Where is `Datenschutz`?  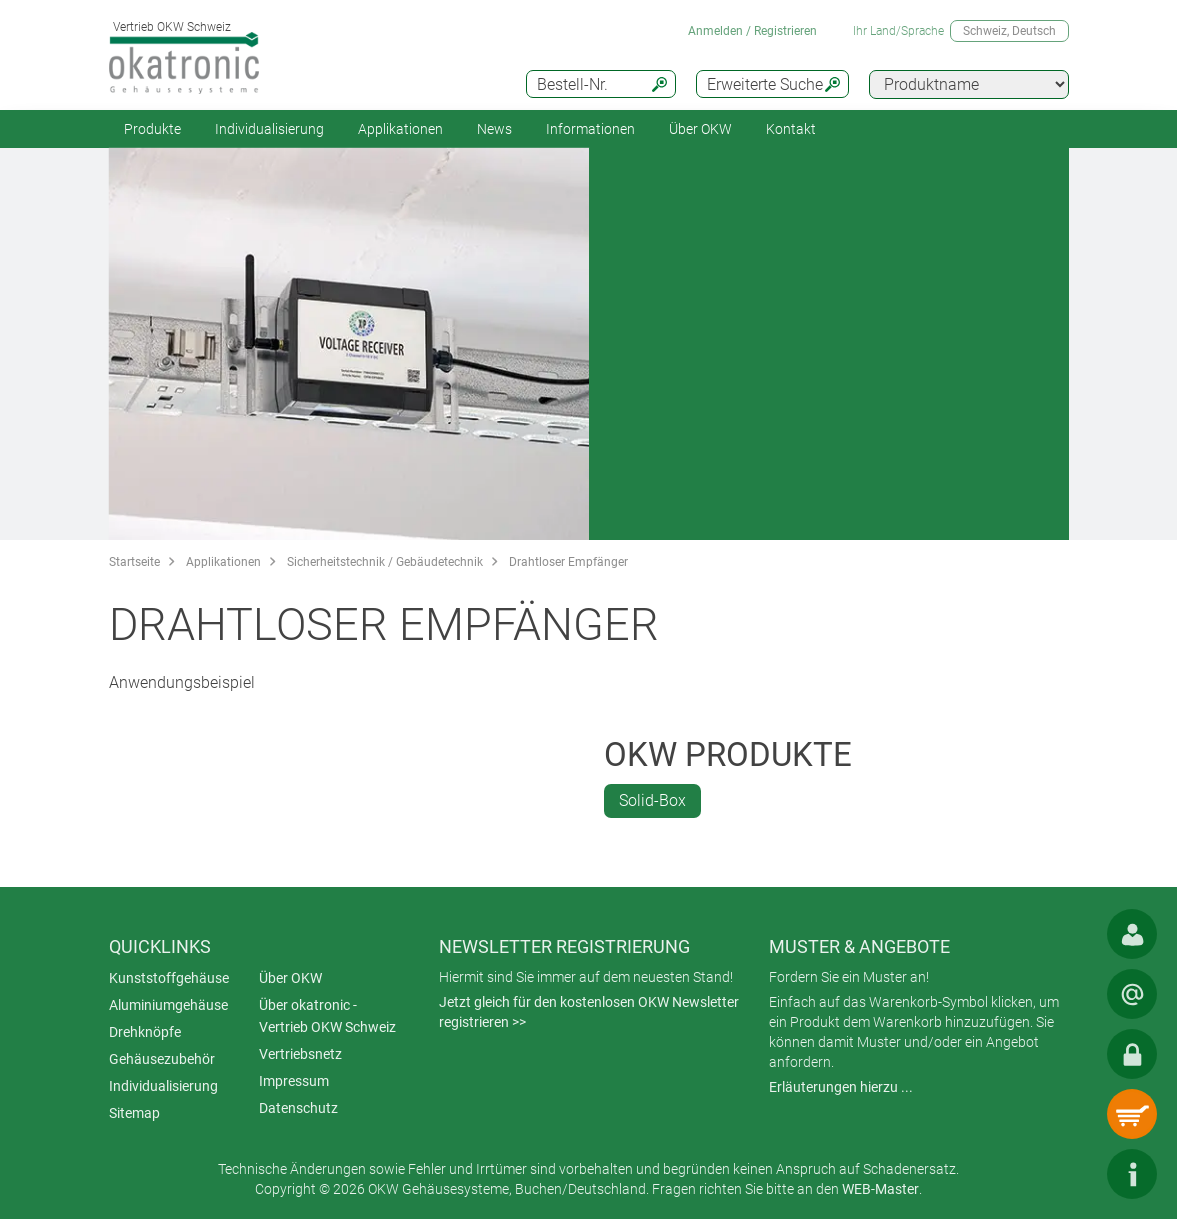
Datenschutz is located at coordinates (298, 1108).